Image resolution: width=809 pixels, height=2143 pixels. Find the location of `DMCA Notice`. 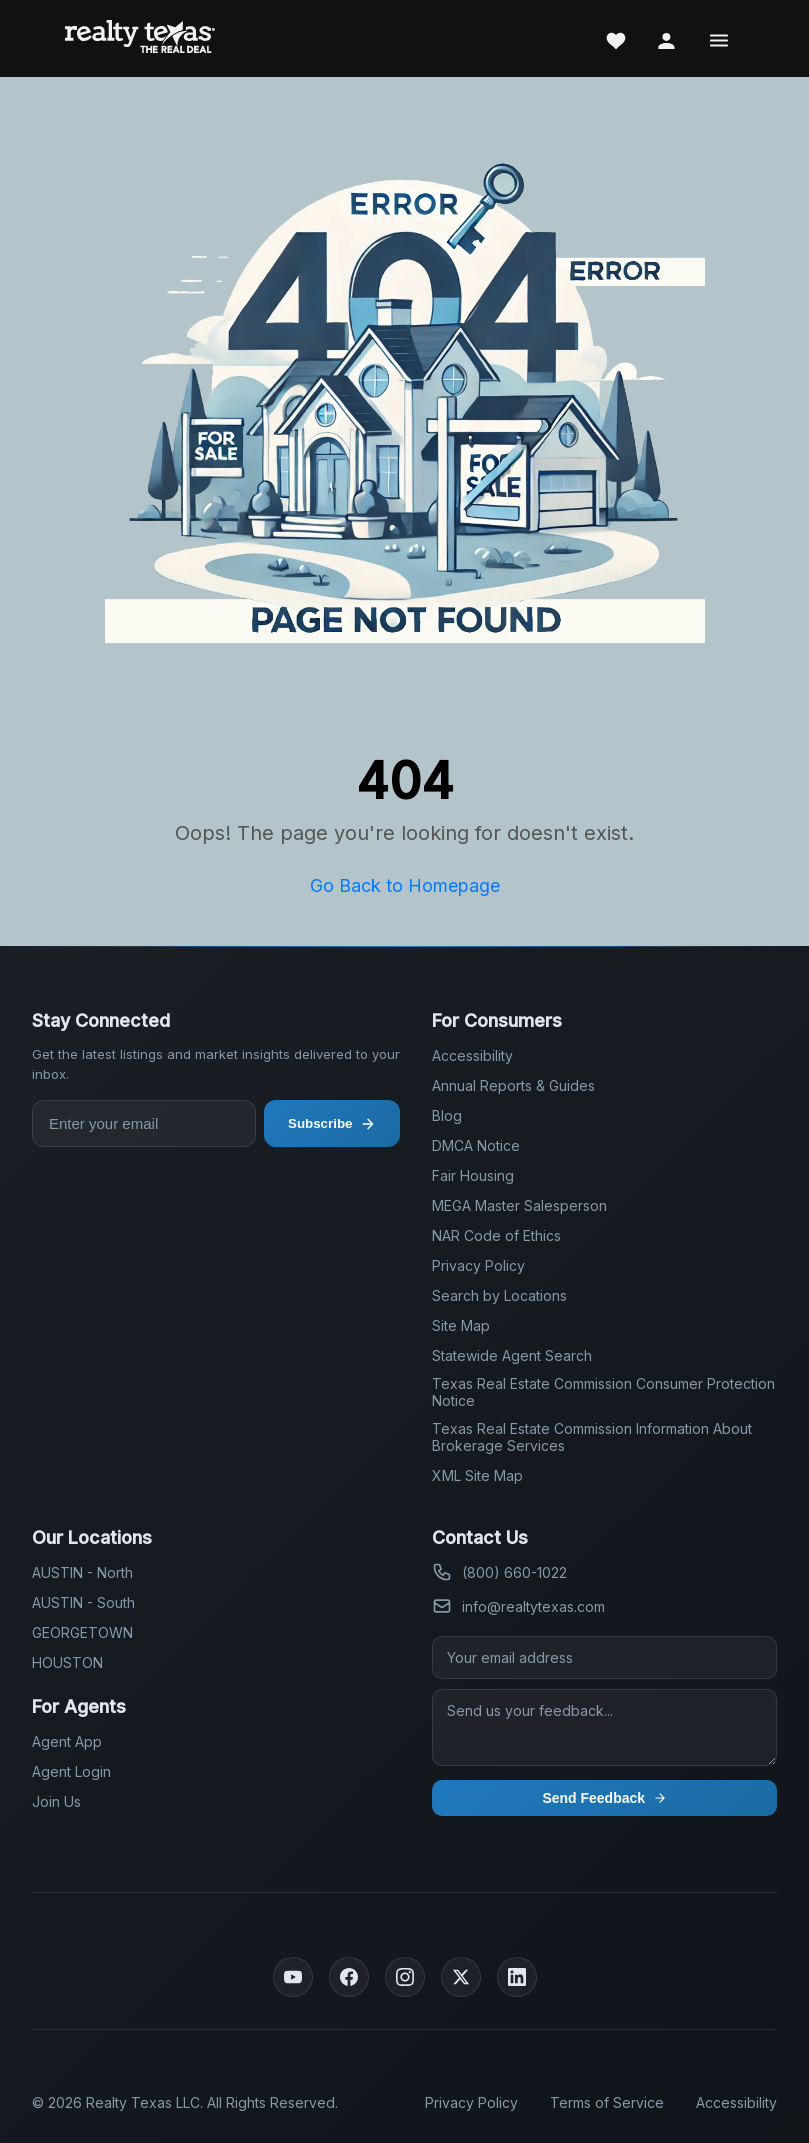

DMCA Notice is located at coordinates (476, 1145).